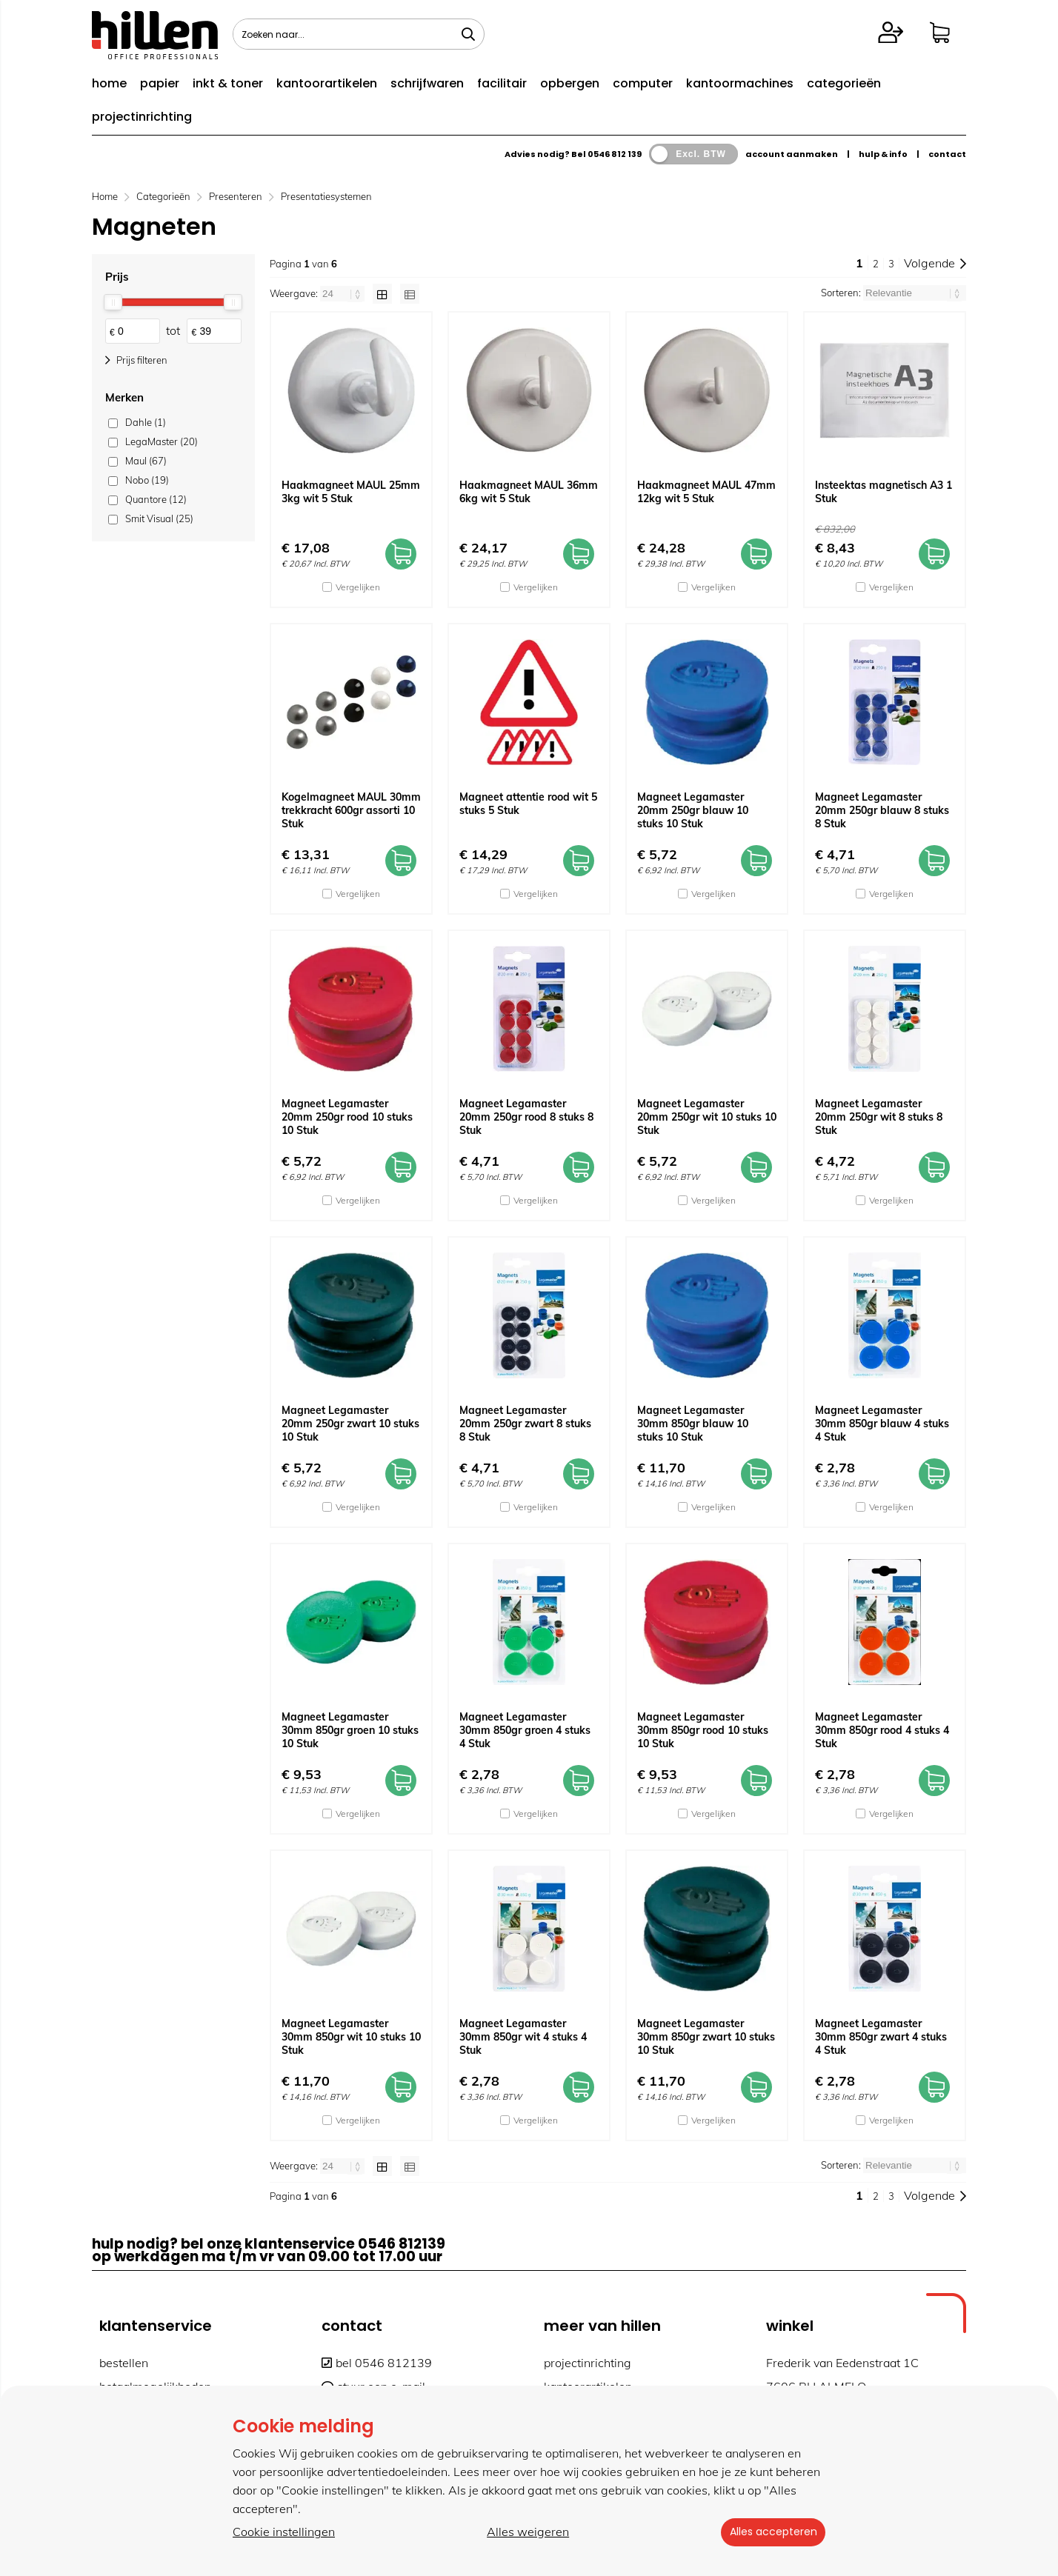  Describe the element at coordinates (706, 2037) in the screenshot. I see `Magneet Legamaster 30mm 850gr zwart 10 stuks 10 Stuk` at that location.